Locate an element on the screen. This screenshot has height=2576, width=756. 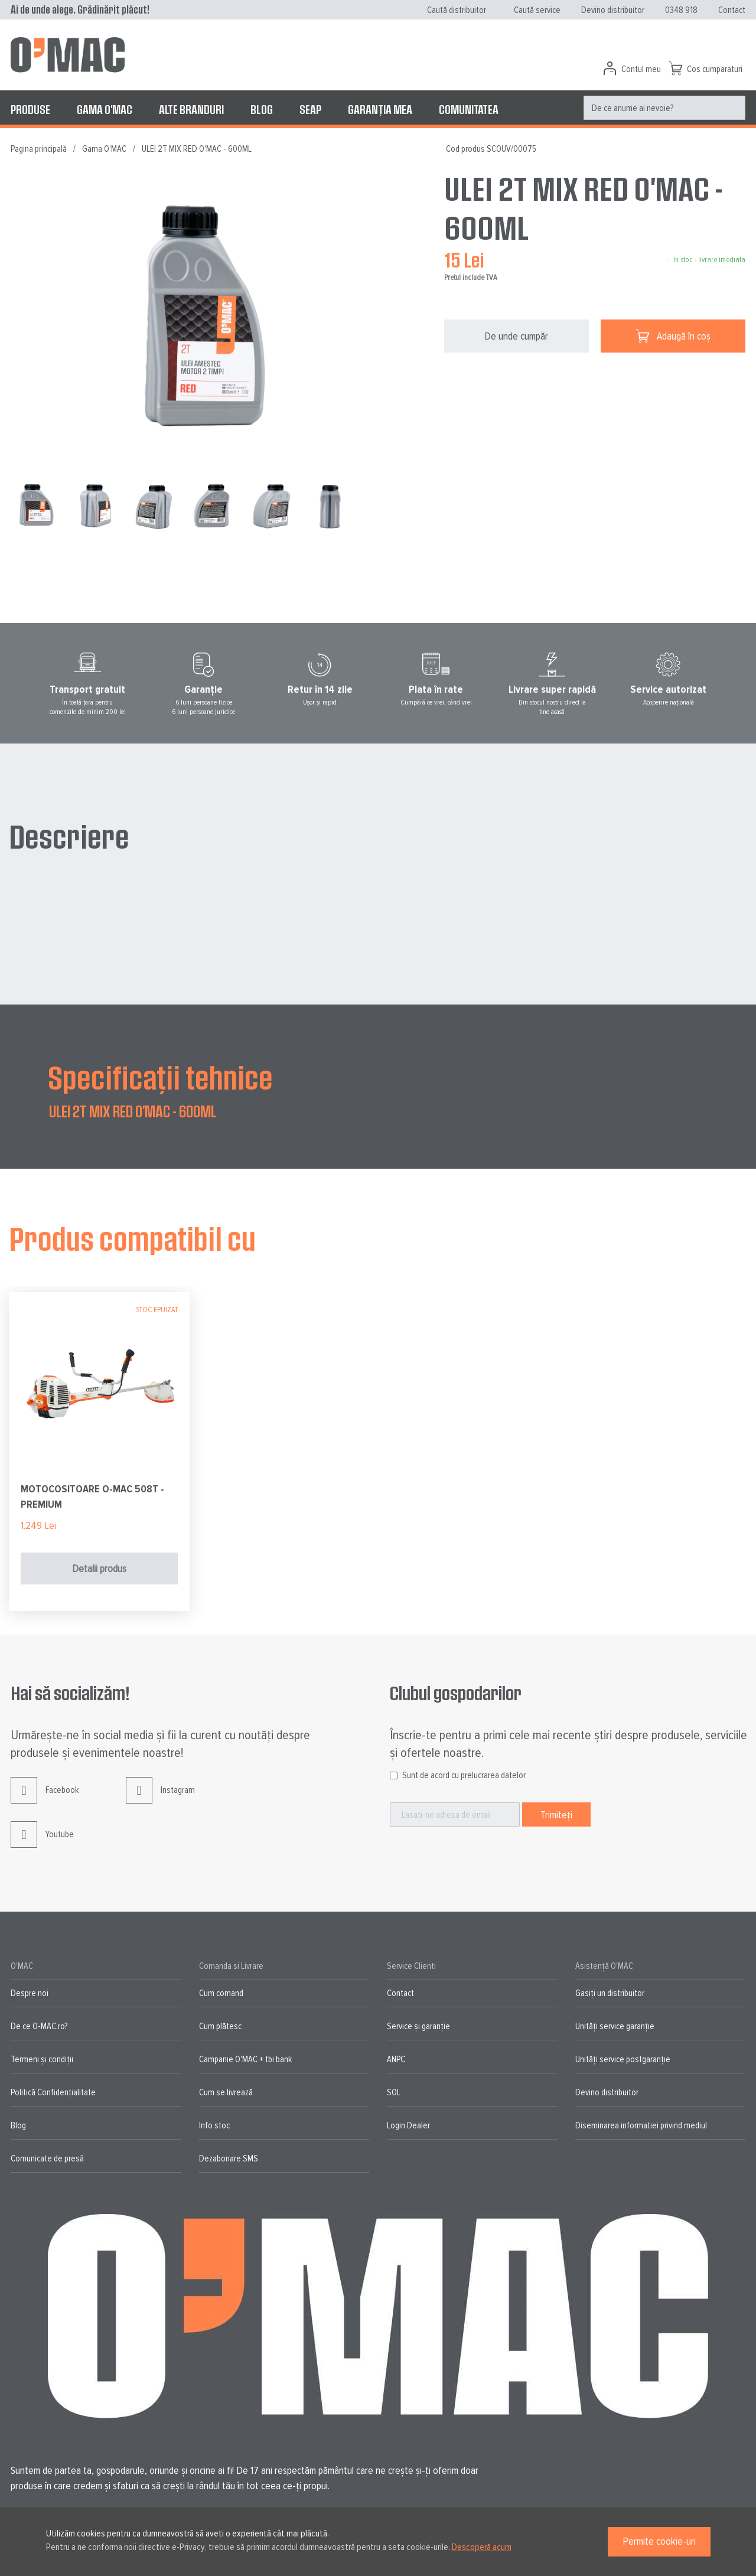
Descoperă acum is located at coordinates (481, 2547).